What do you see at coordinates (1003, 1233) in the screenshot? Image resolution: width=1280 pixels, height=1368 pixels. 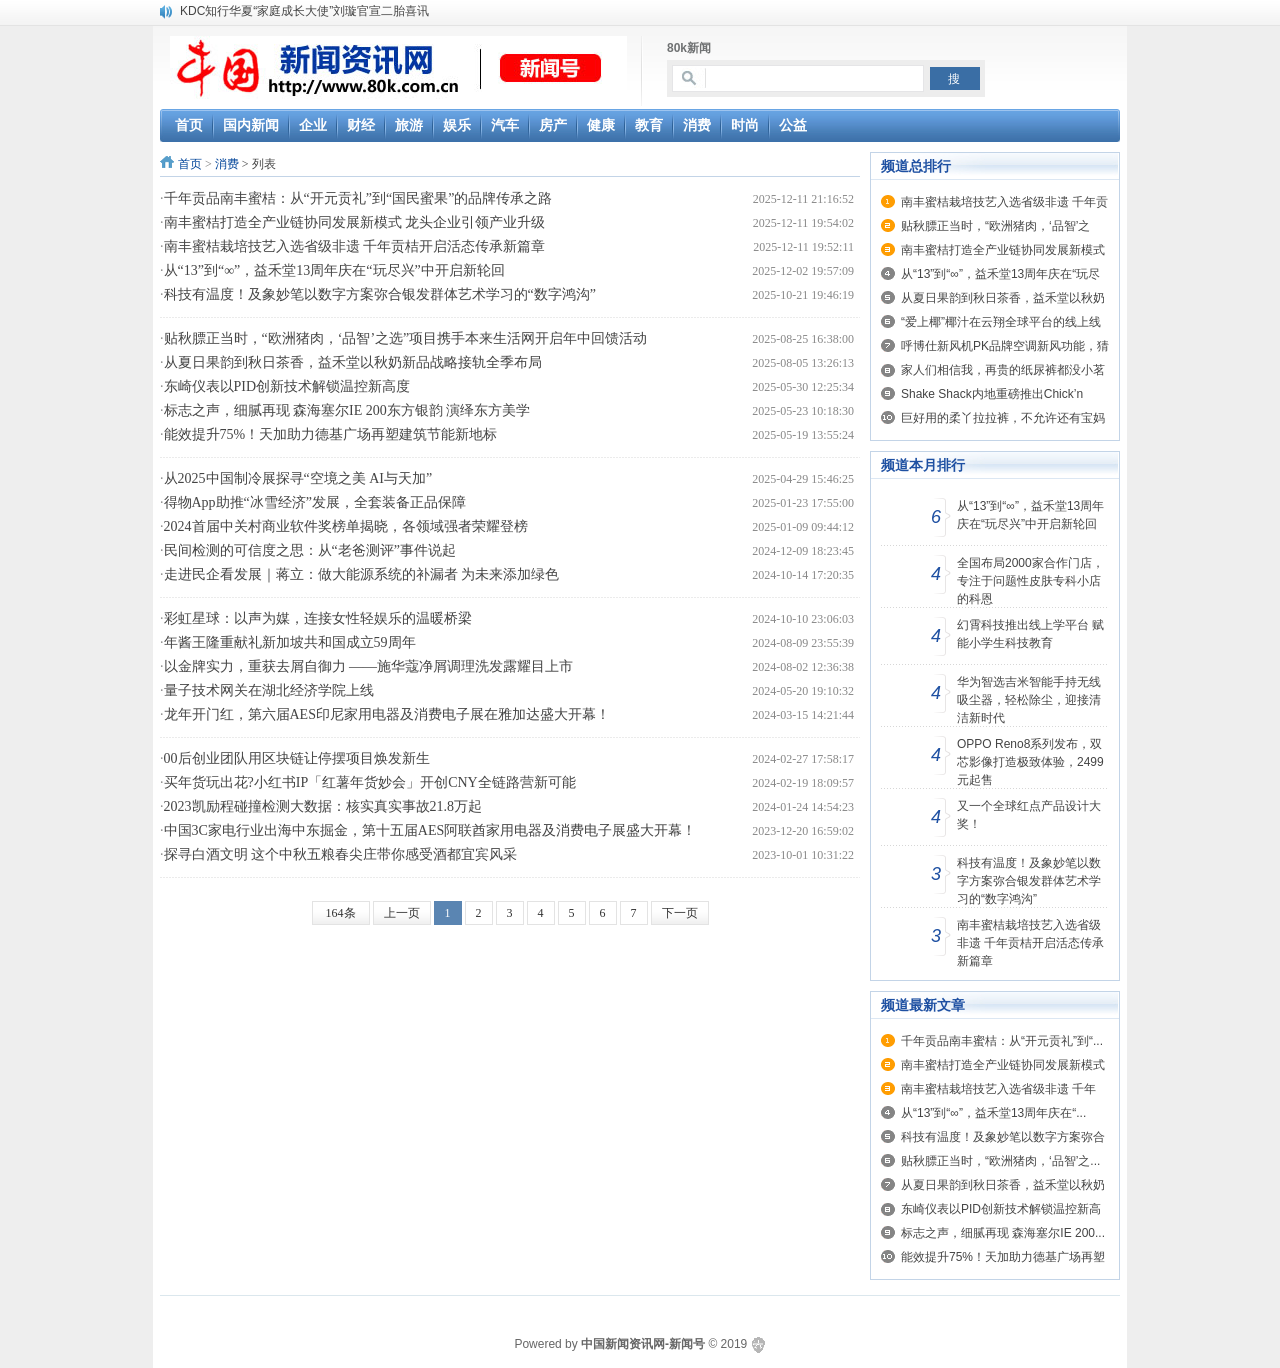 I see `标志之声，细腻再现 森海塞尔IE 200...` at bounding box center [1003, 1233].